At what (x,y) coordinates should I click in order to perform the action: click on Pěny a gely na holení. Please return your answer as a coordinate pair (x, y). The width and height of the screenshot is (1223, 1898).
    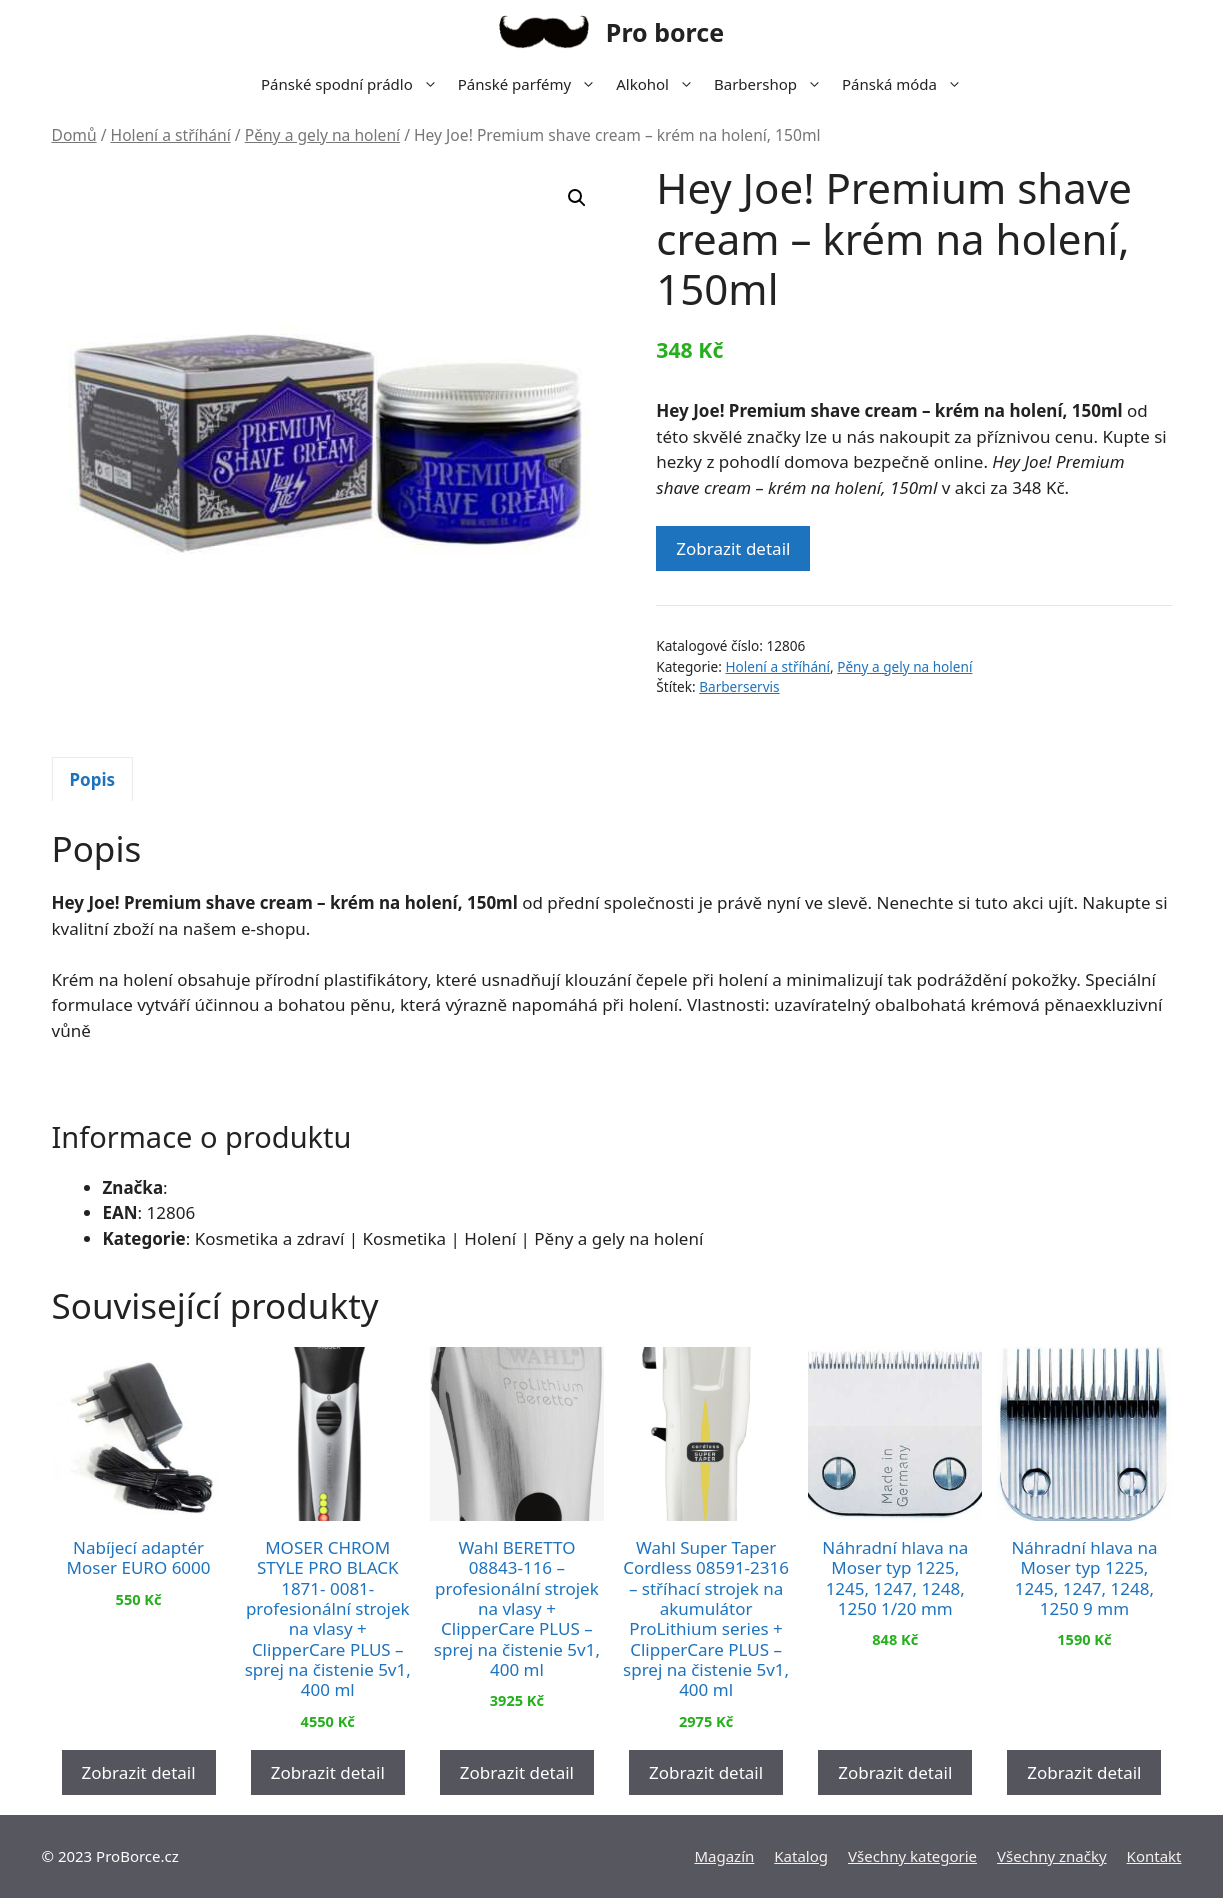
    Looking at the image, I should click on (322, 135).